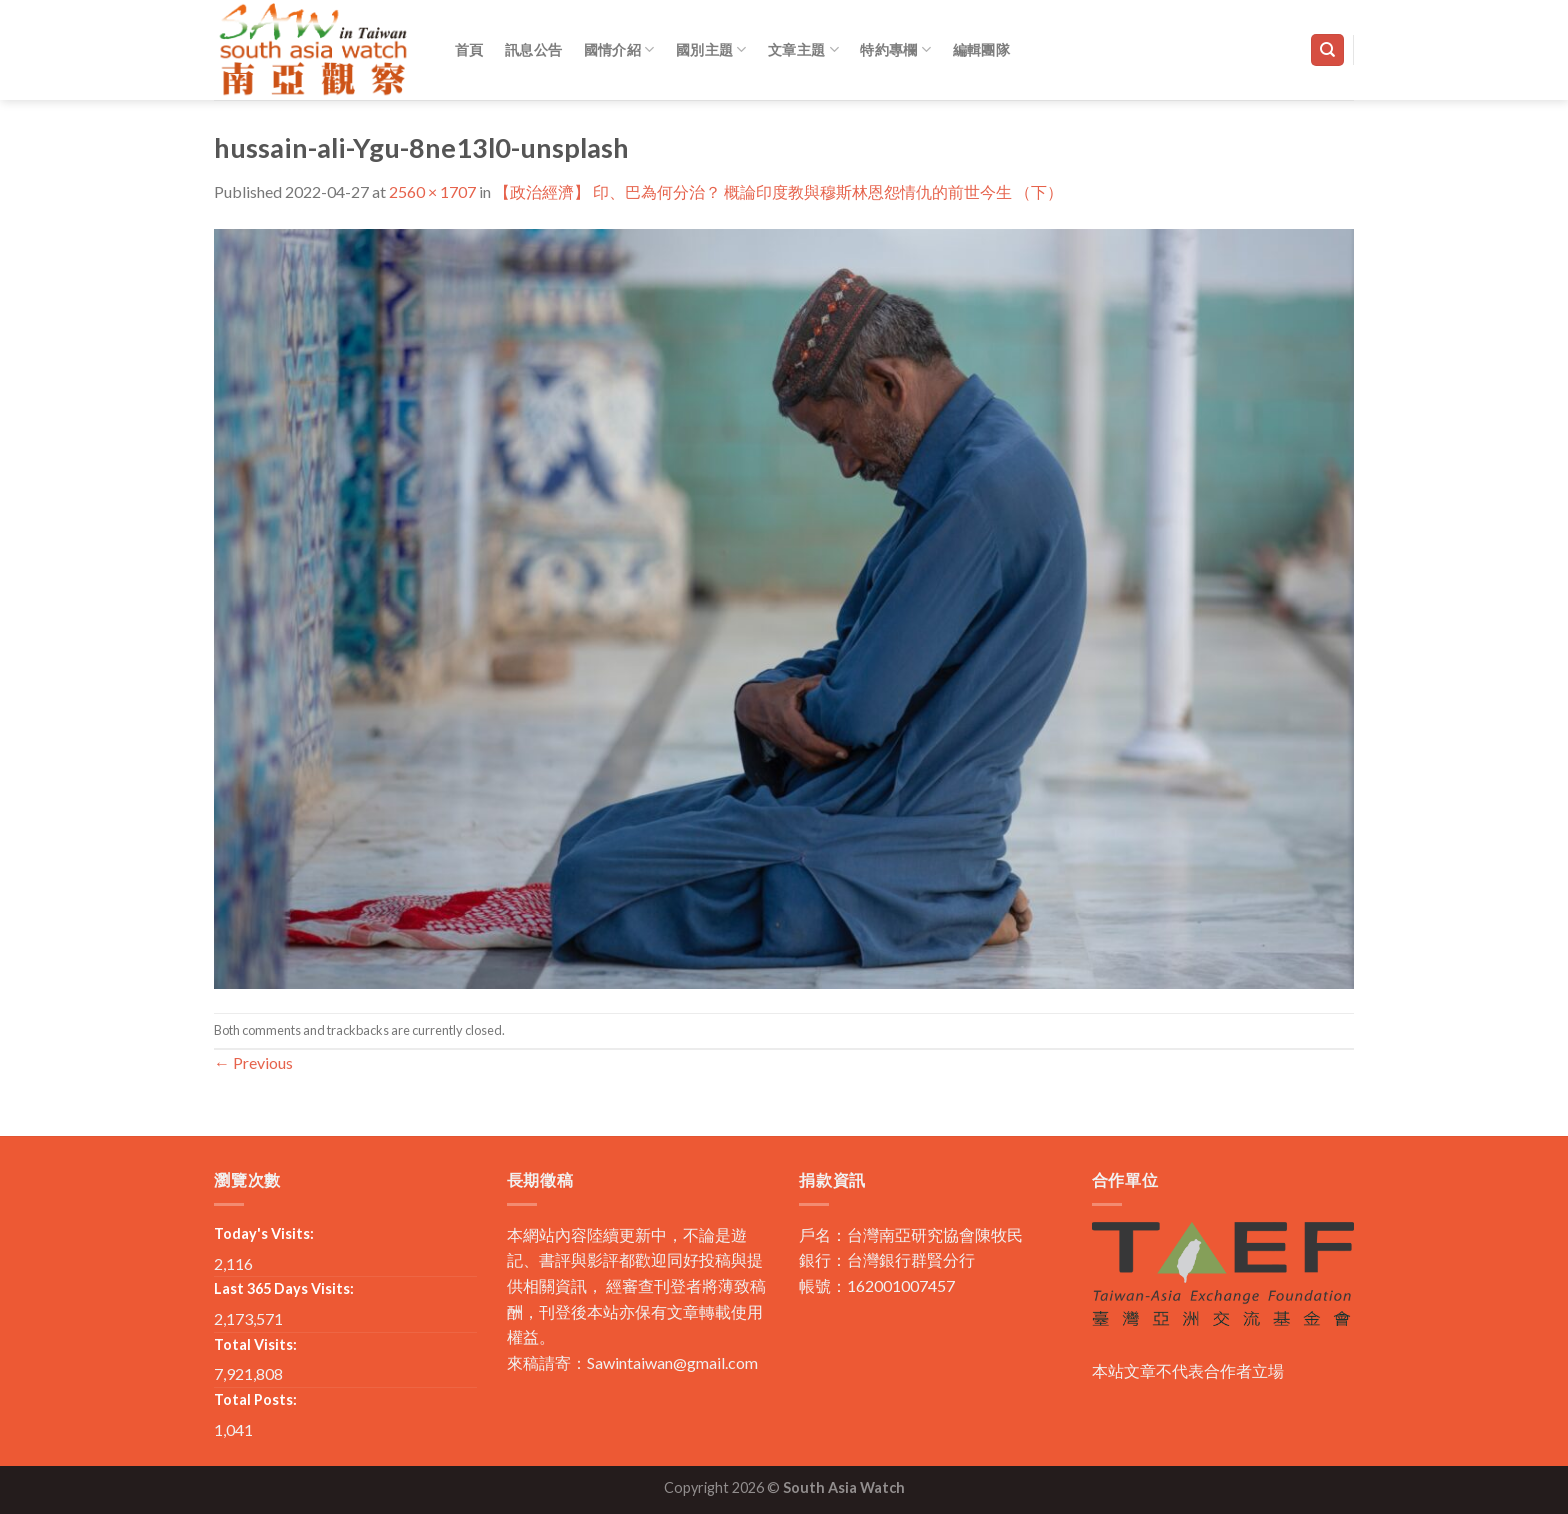 The width and height of the screenshot is (1568, 1514). What do you see at coordinates (255, 1399) in the screenshot?
I see `Total Posts:` at bounding box center [255, 1399].